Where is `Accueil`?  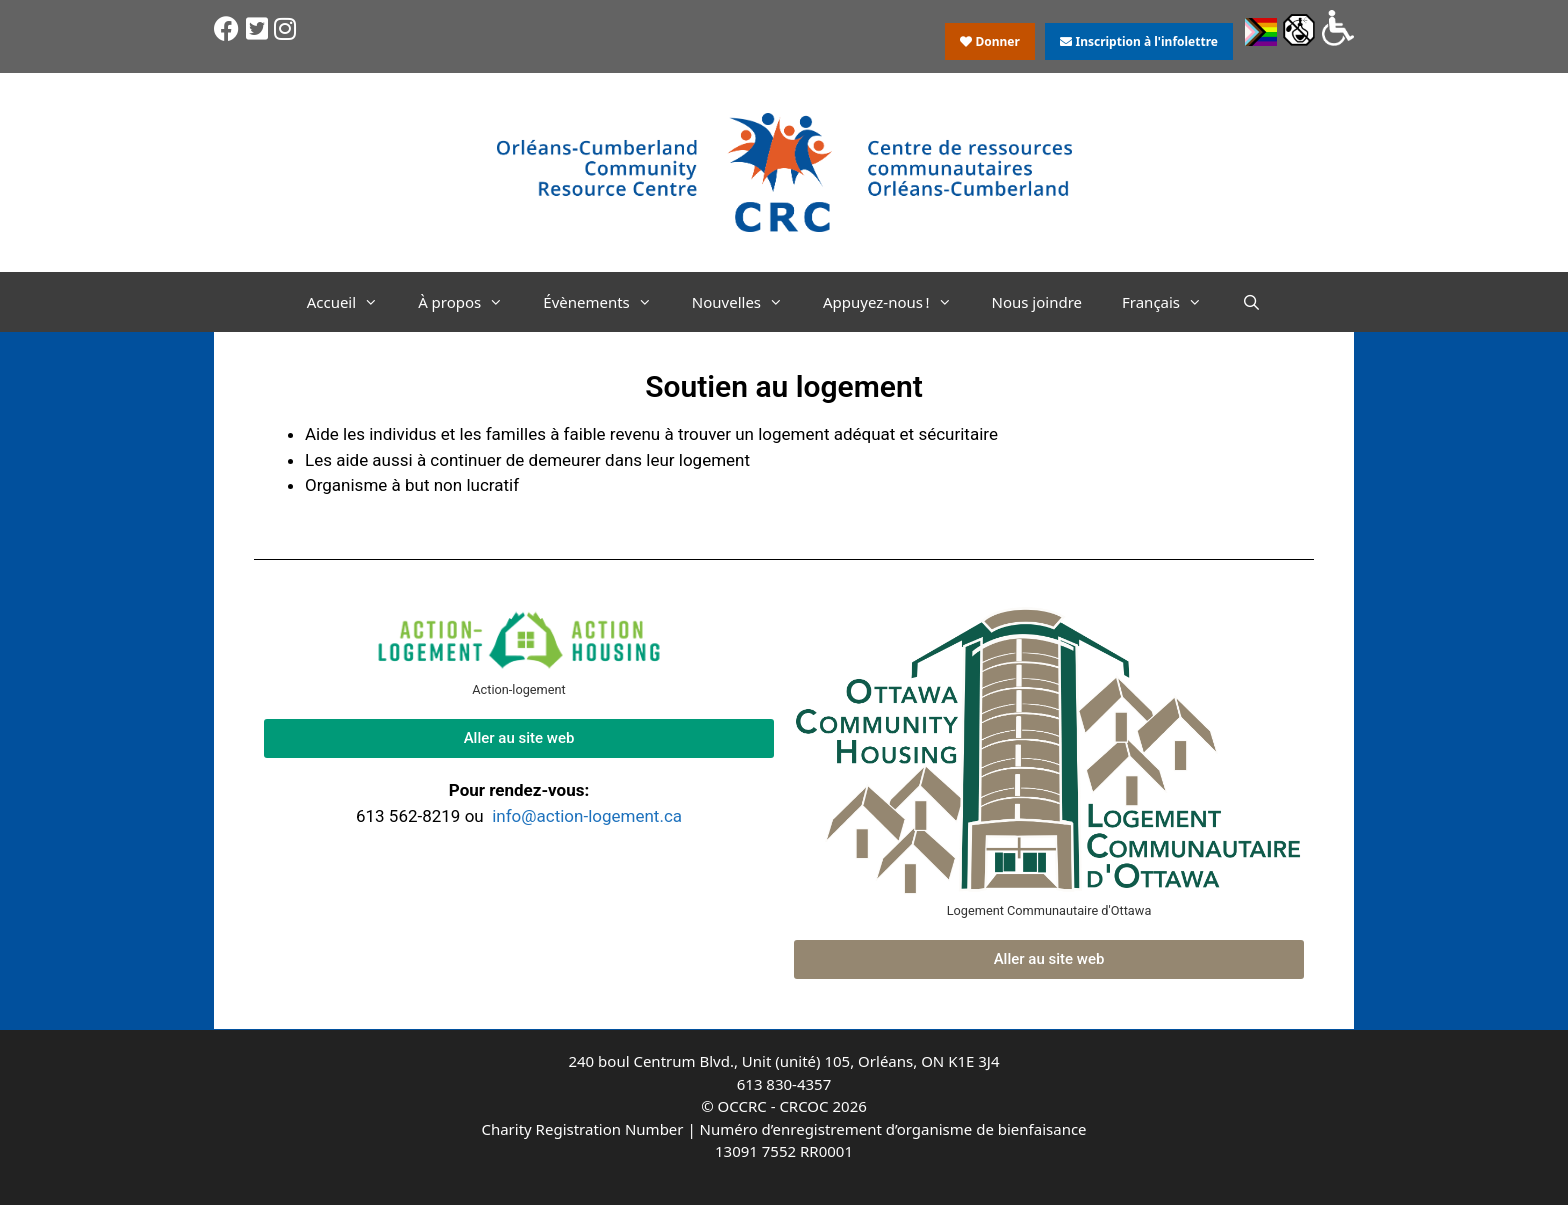
Accueil is located at coordinates (352, 302).